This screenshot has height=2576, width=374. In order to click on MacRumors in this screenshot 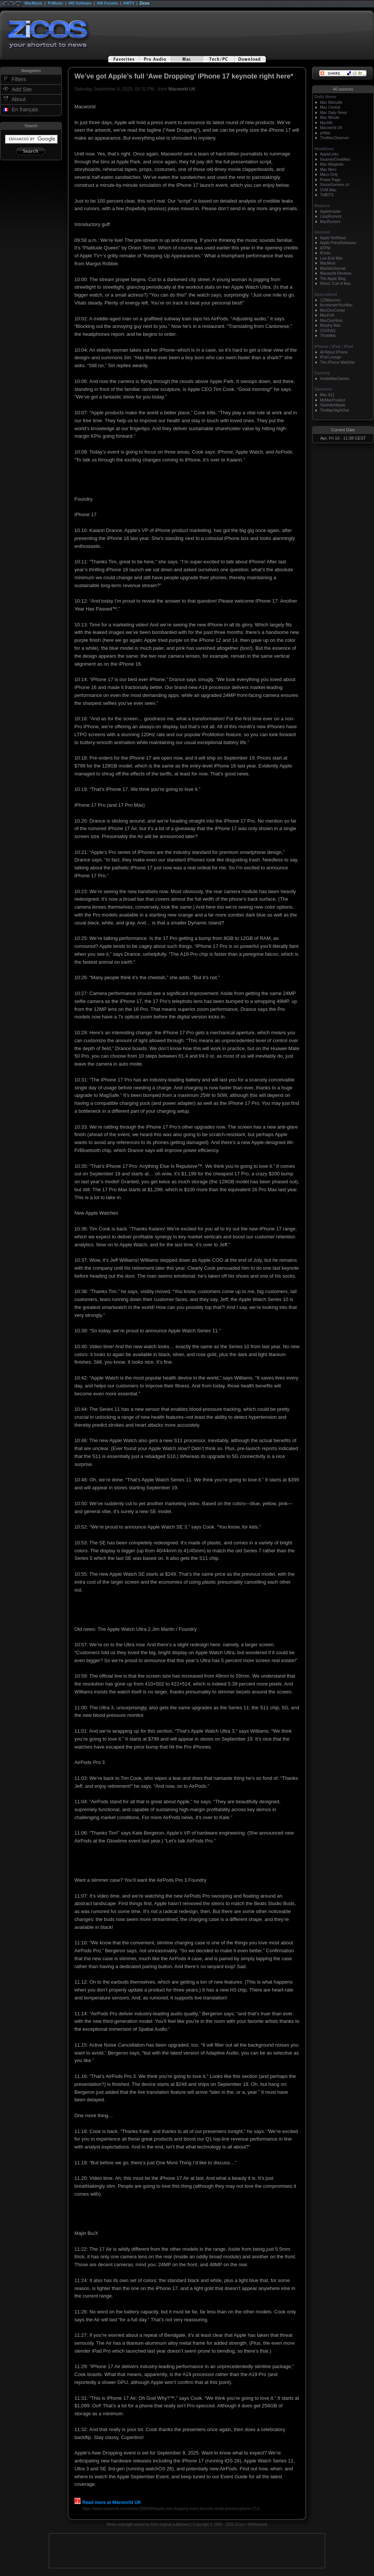, I will do `click(330, 222)`.